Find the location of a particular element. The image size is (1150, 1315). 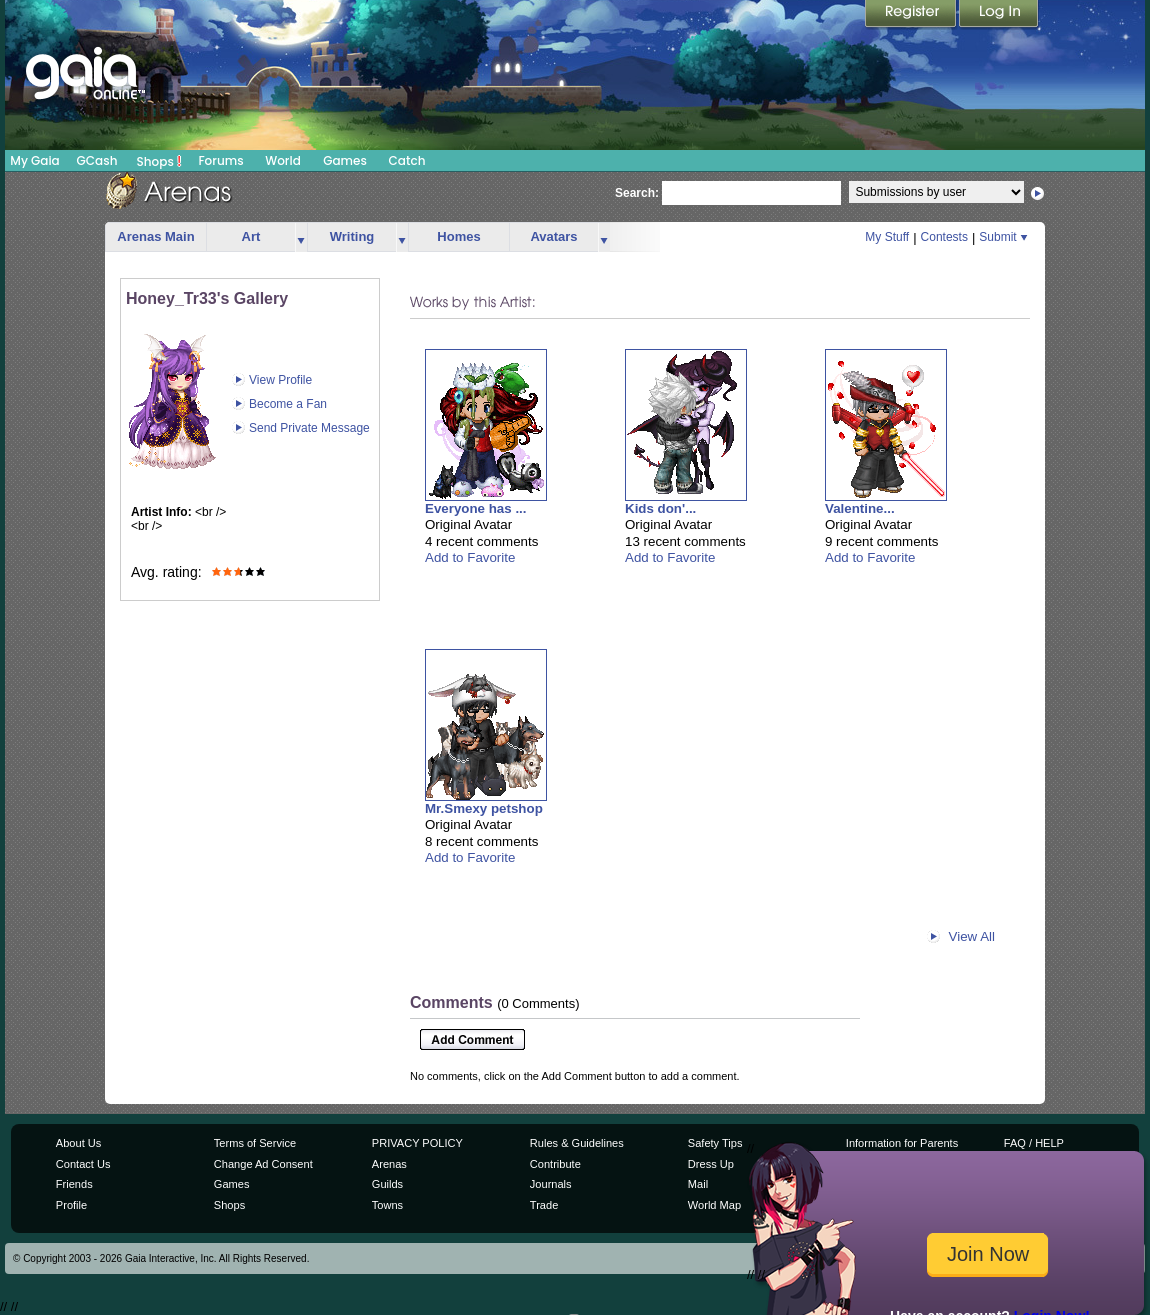

Contact Us is located at coordinates (83, 1164).